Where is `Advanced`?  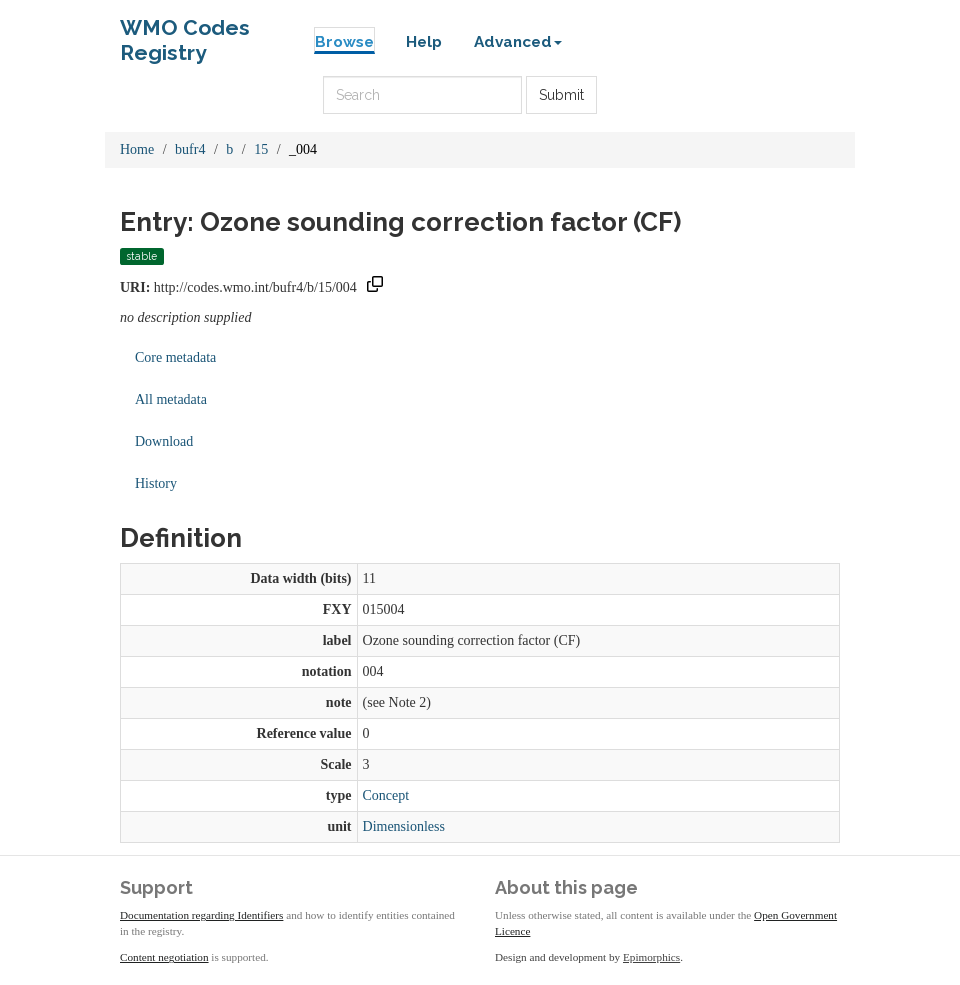 Advanced is located at coordinates (518, 42).